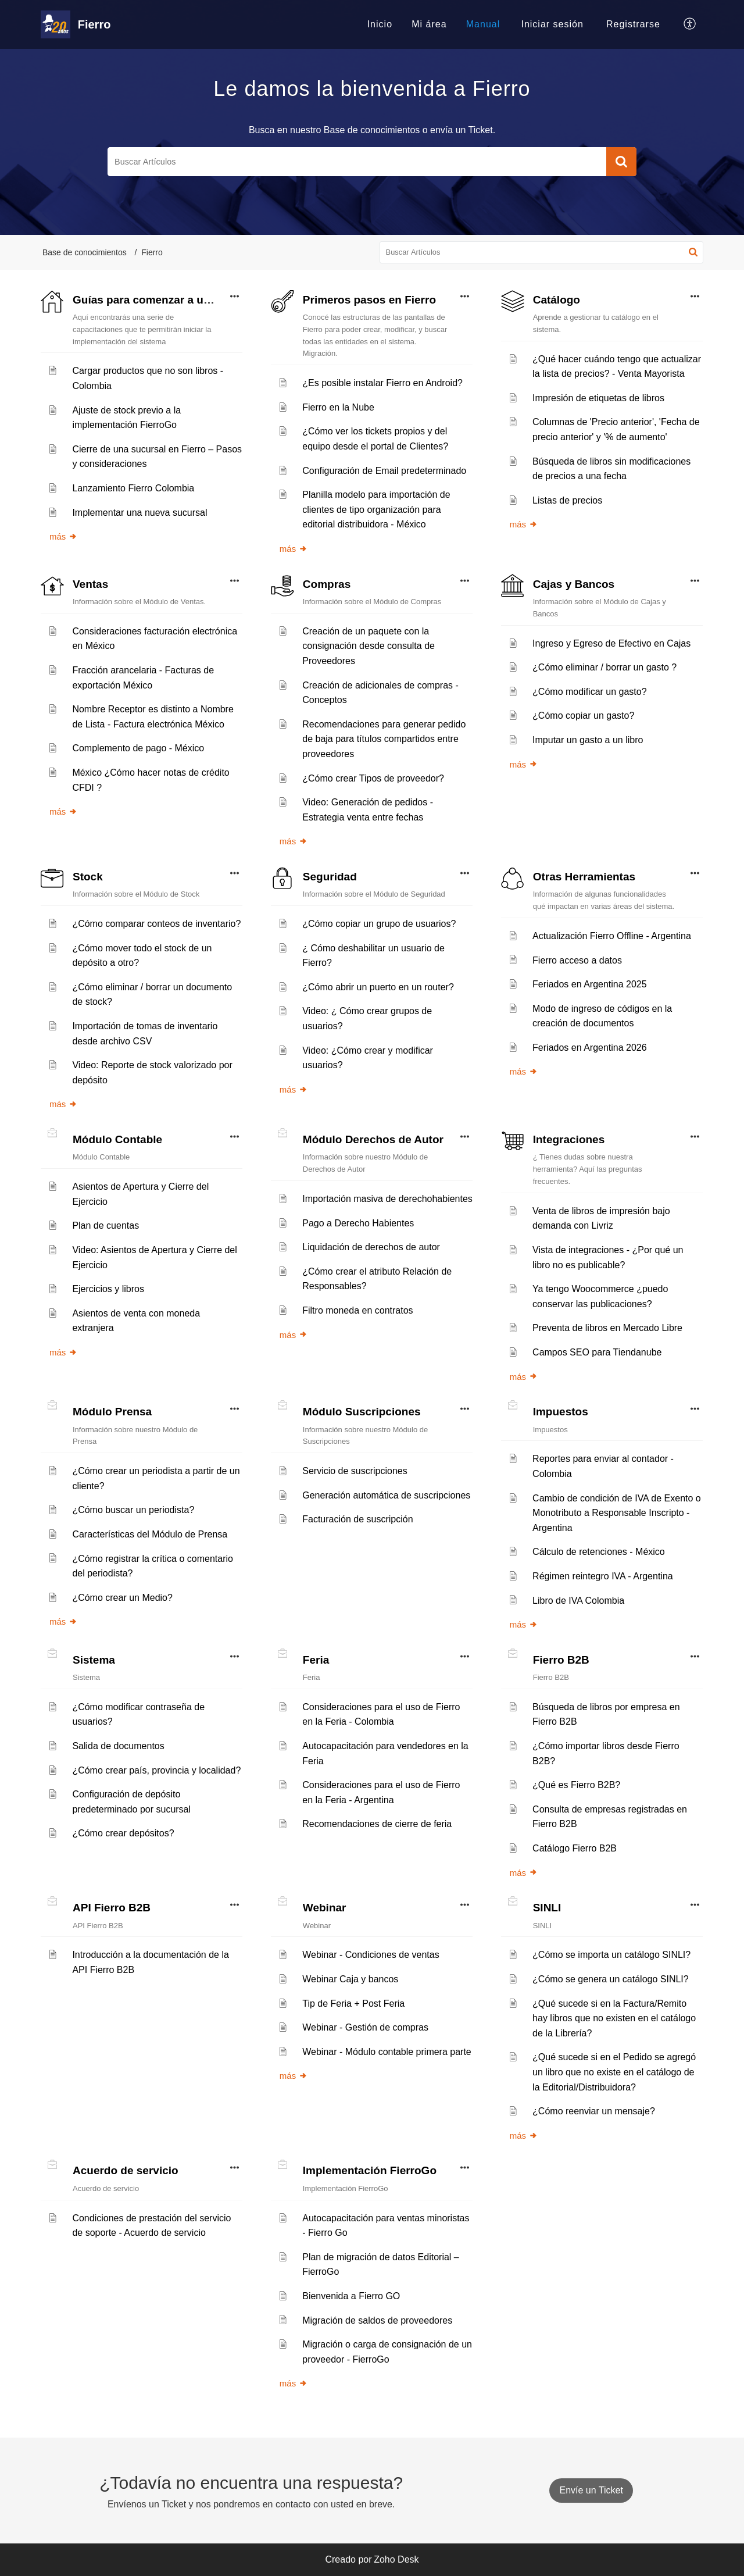 This screenshot has height=2576, width=744. I want to click on Implementar una nueva sucursal, so click(139, 513).